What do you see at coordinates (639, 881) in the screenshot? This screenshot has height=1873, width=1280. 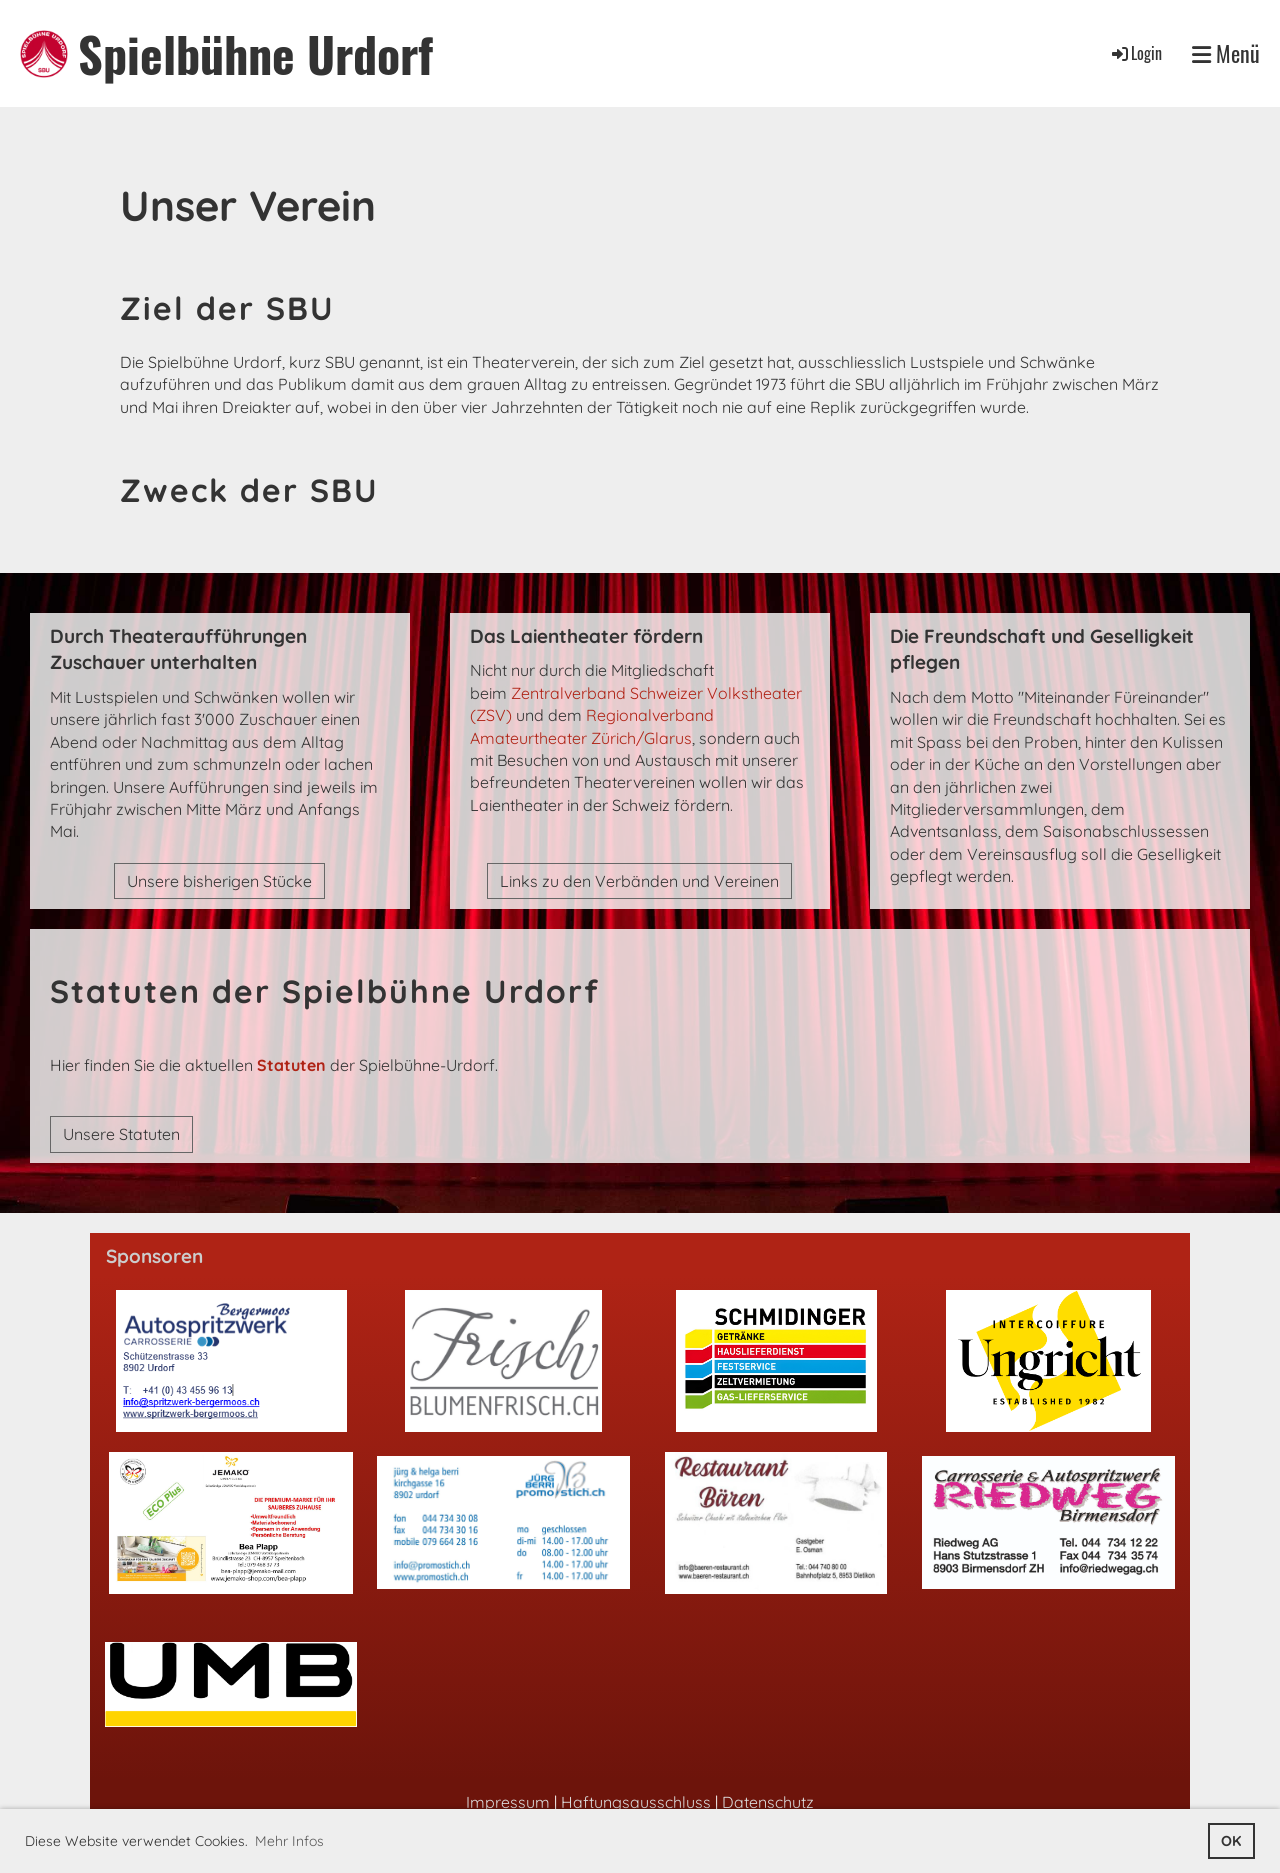 I see `Links zu den Verbänden und Vereinen` at bounding box center [639, 881].